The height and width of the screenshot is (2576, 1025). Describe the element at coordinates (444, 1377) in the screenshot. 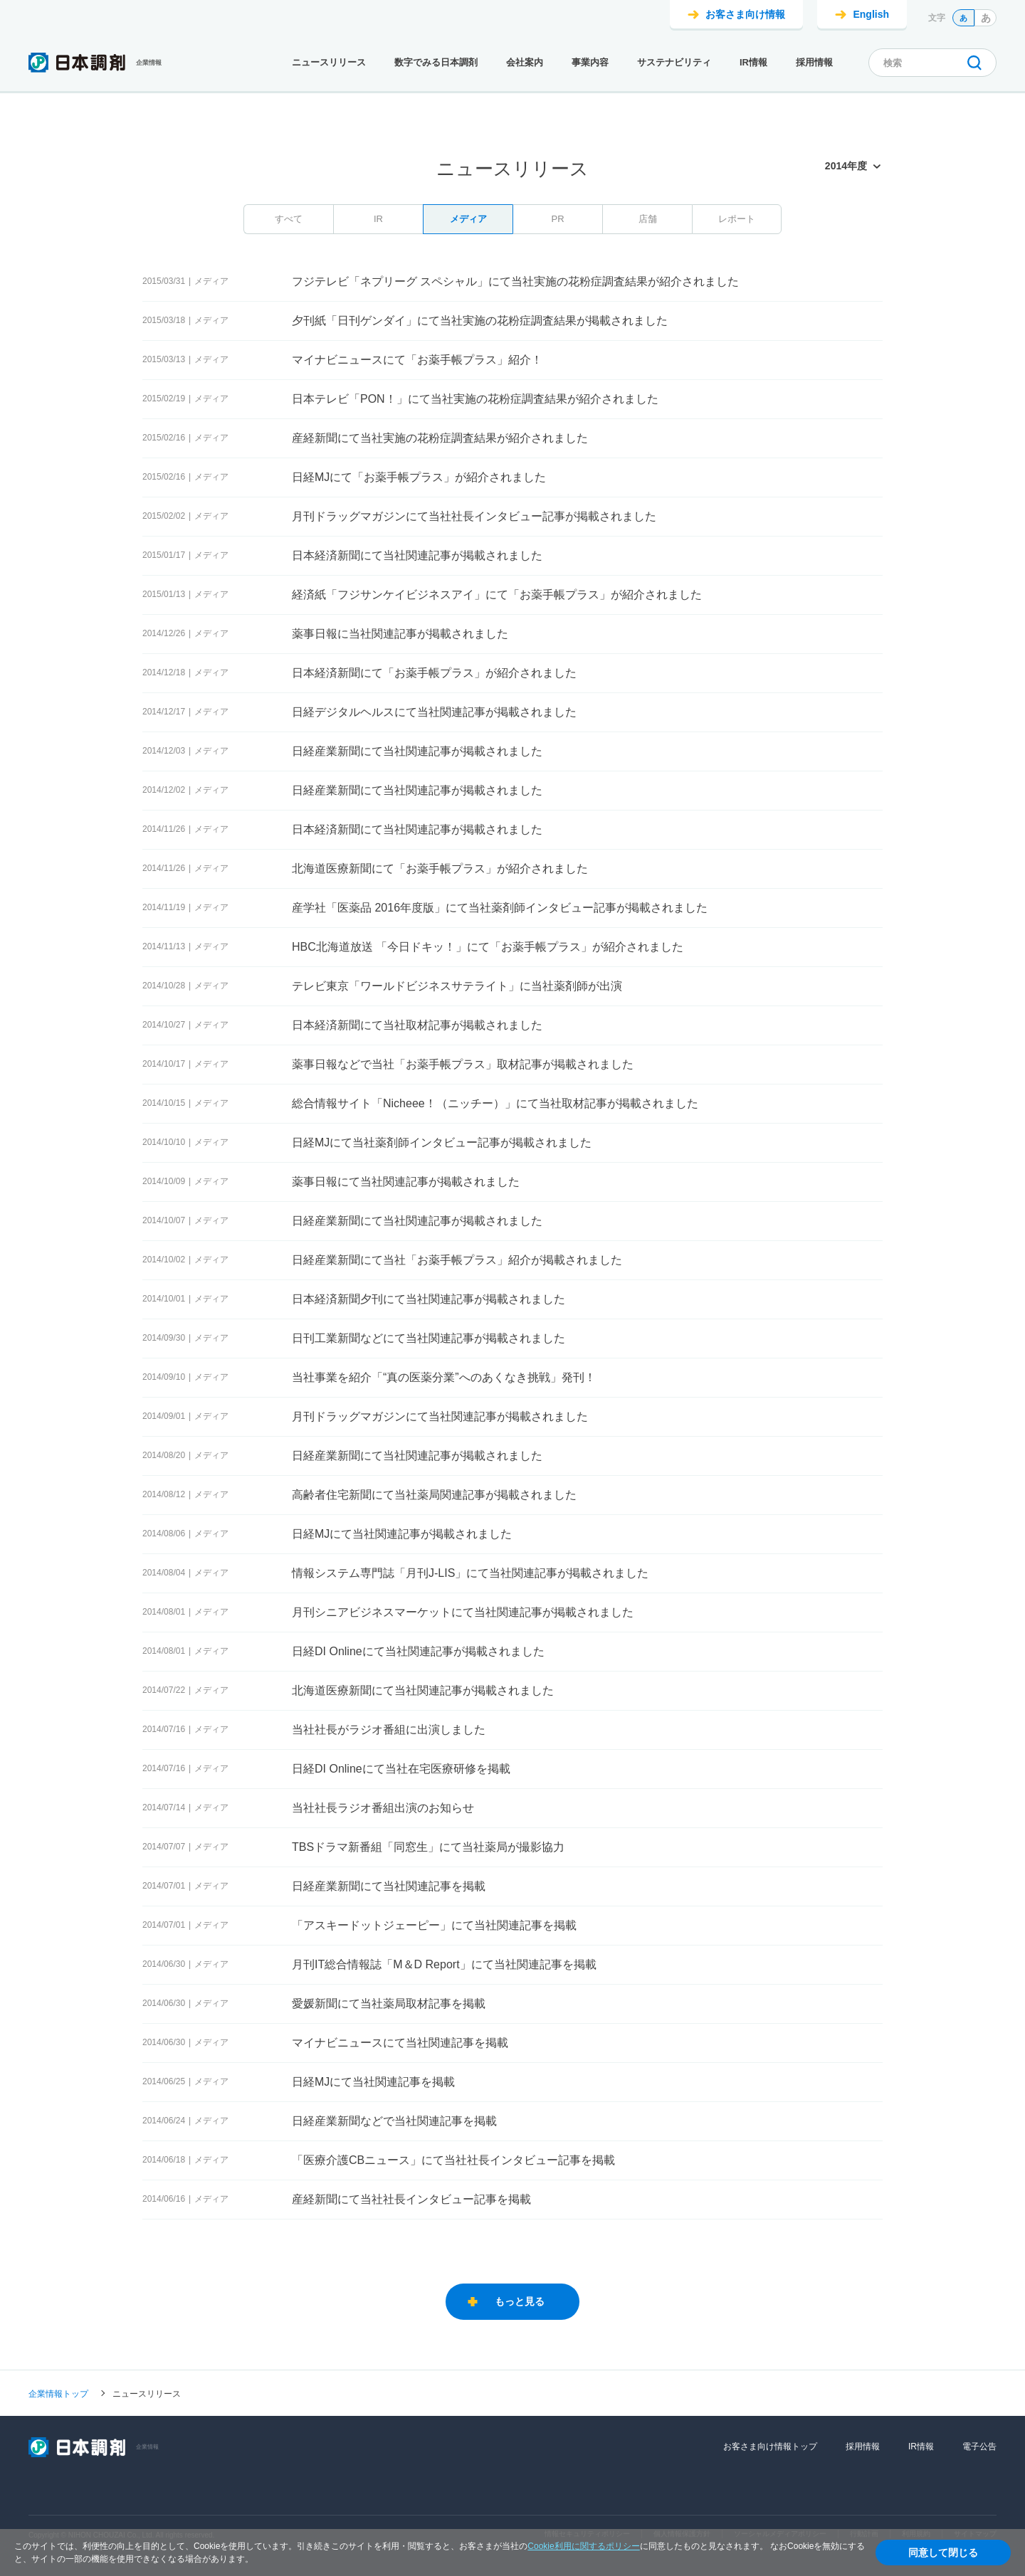

I see `当社事業を紹介「“真の医薬分業”へのあくなき挑戦」発刊！` at that location.